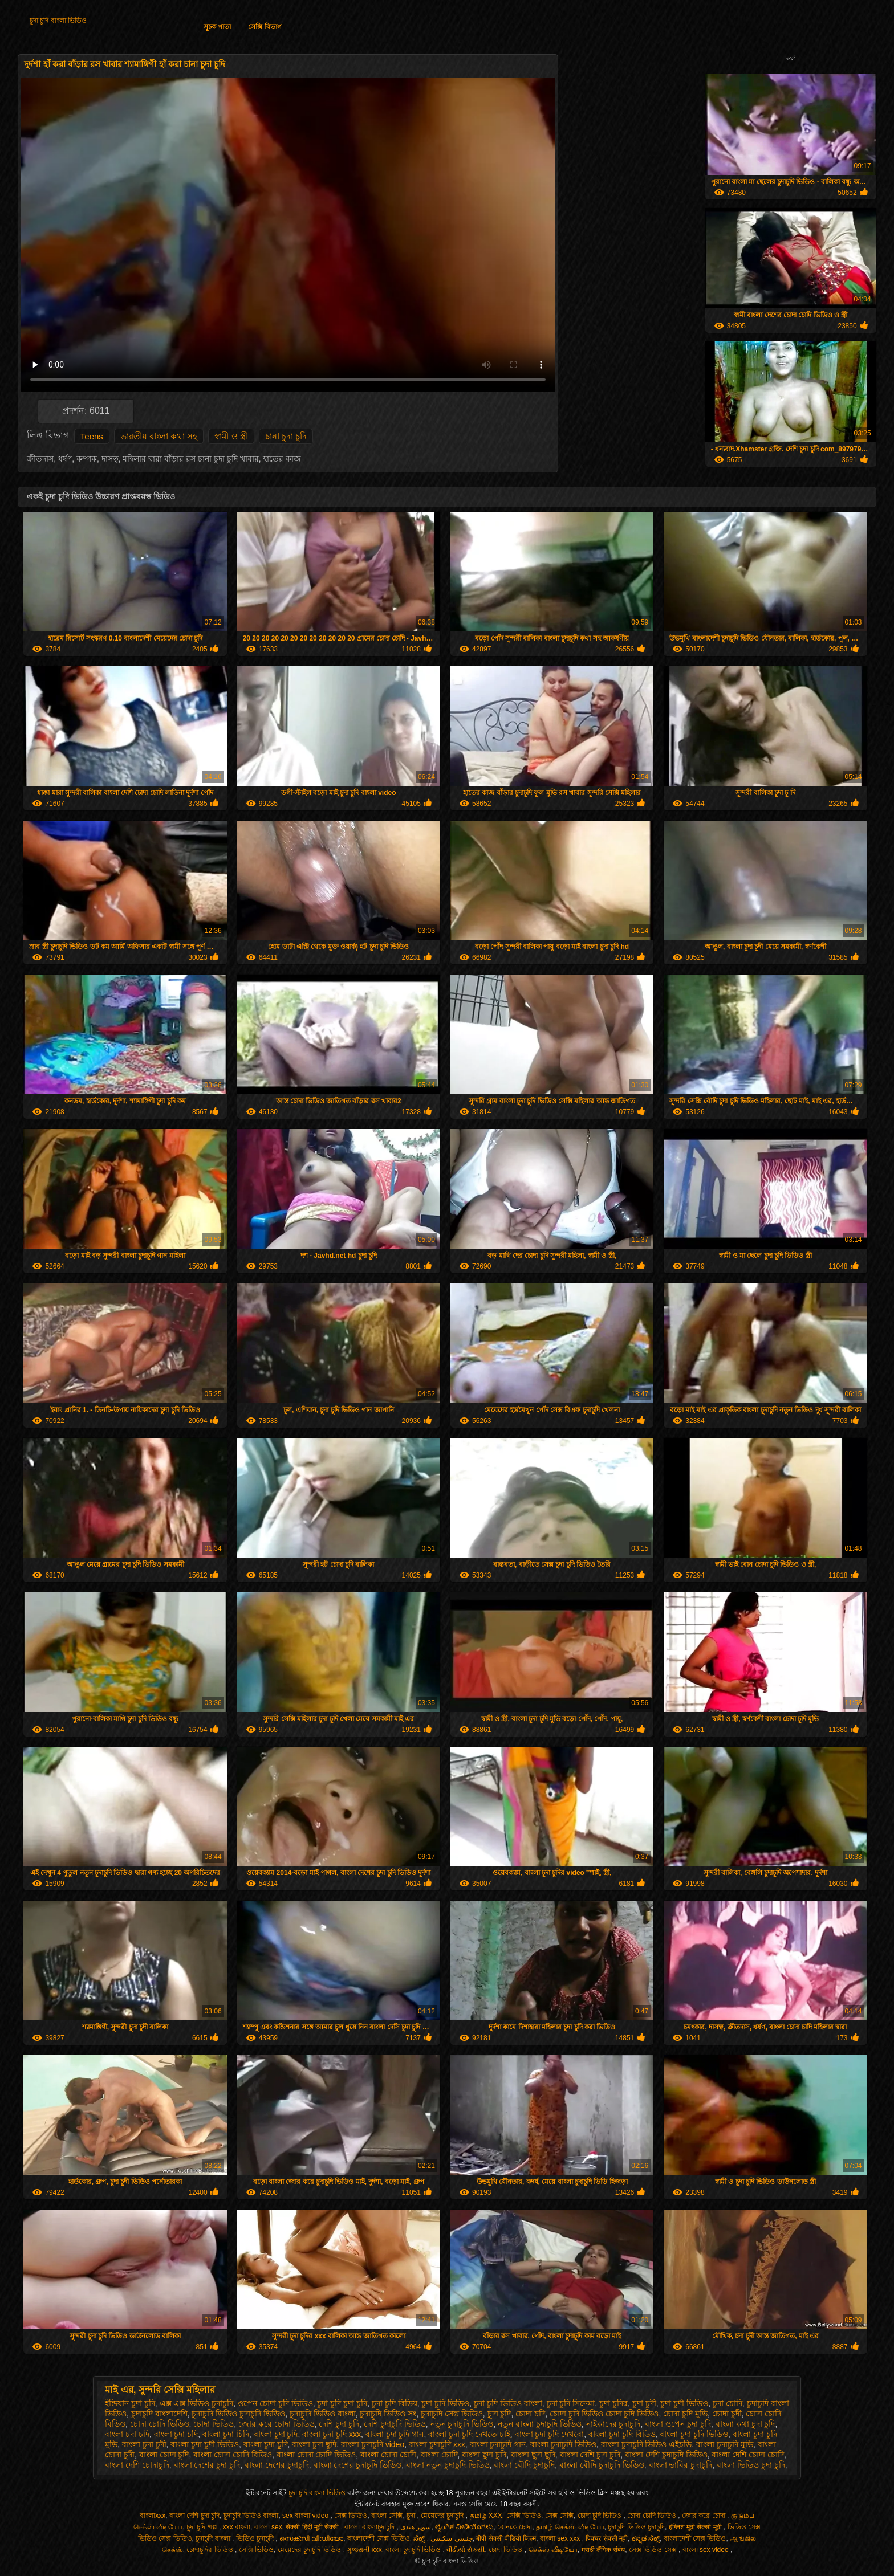 Image resolution: width=894 pixels, height=2576 pixels. What do you see at coordinates (451, 2538) in the screenshot?
I see `جنسی سکسی` at bounding box center [451, 2538].